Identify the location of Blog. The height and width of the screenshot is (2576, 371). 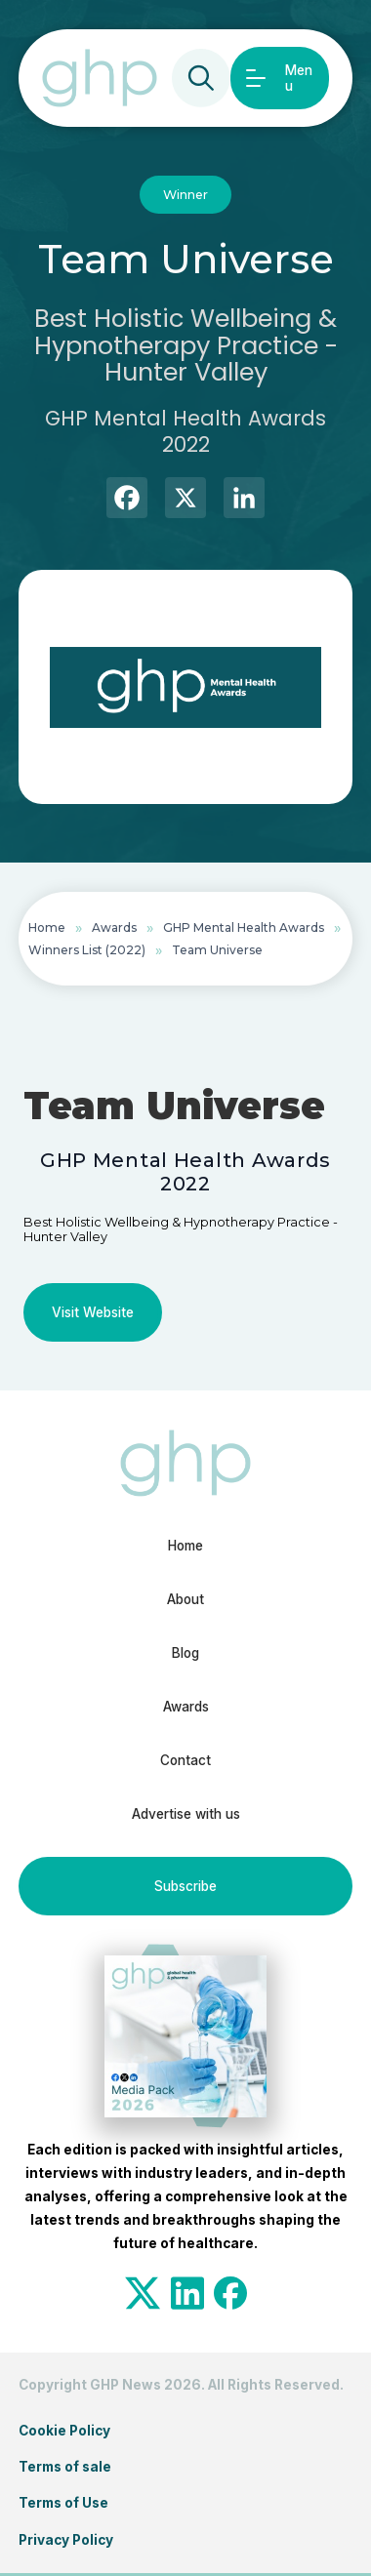
(185, 1653).